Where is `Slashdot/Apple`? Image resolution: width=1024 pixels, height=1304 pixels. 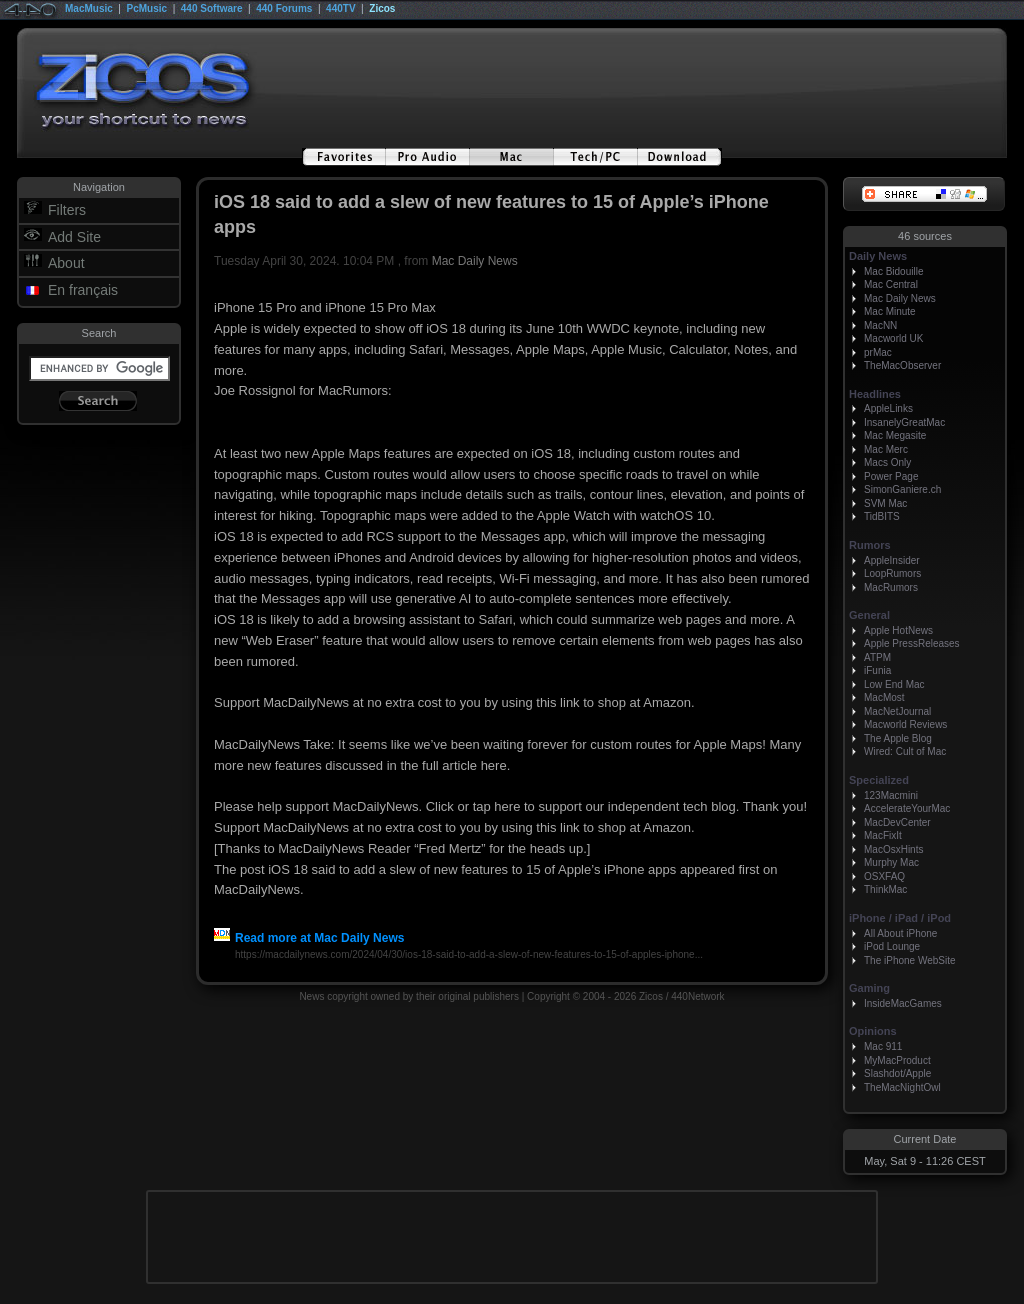
Slashdot/Apple is located at coordinates (897, 1073).